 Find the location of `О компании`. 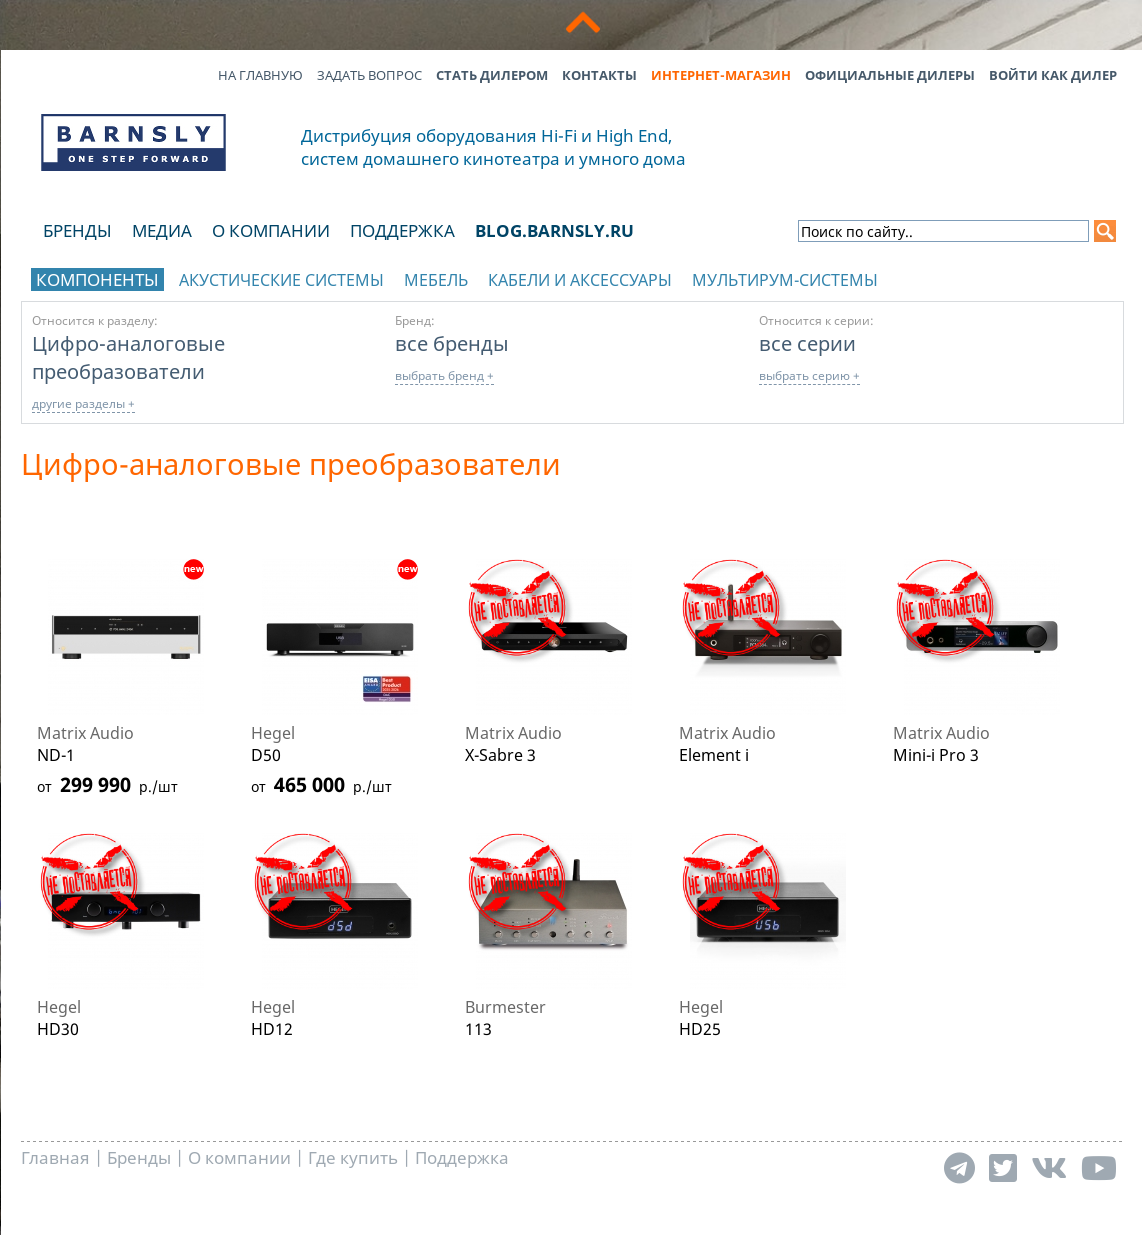

О компании is located at coordinates (271, 230).